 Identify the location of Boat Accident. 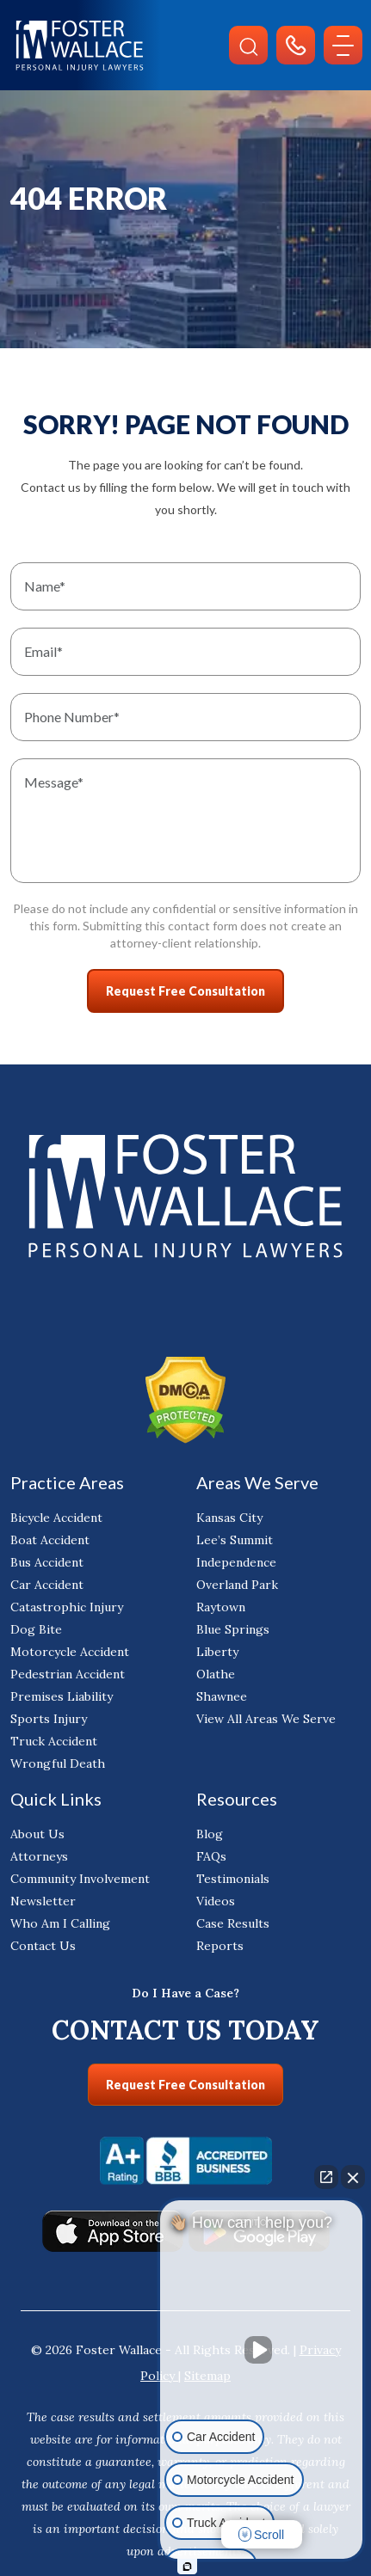
(50, 1540).